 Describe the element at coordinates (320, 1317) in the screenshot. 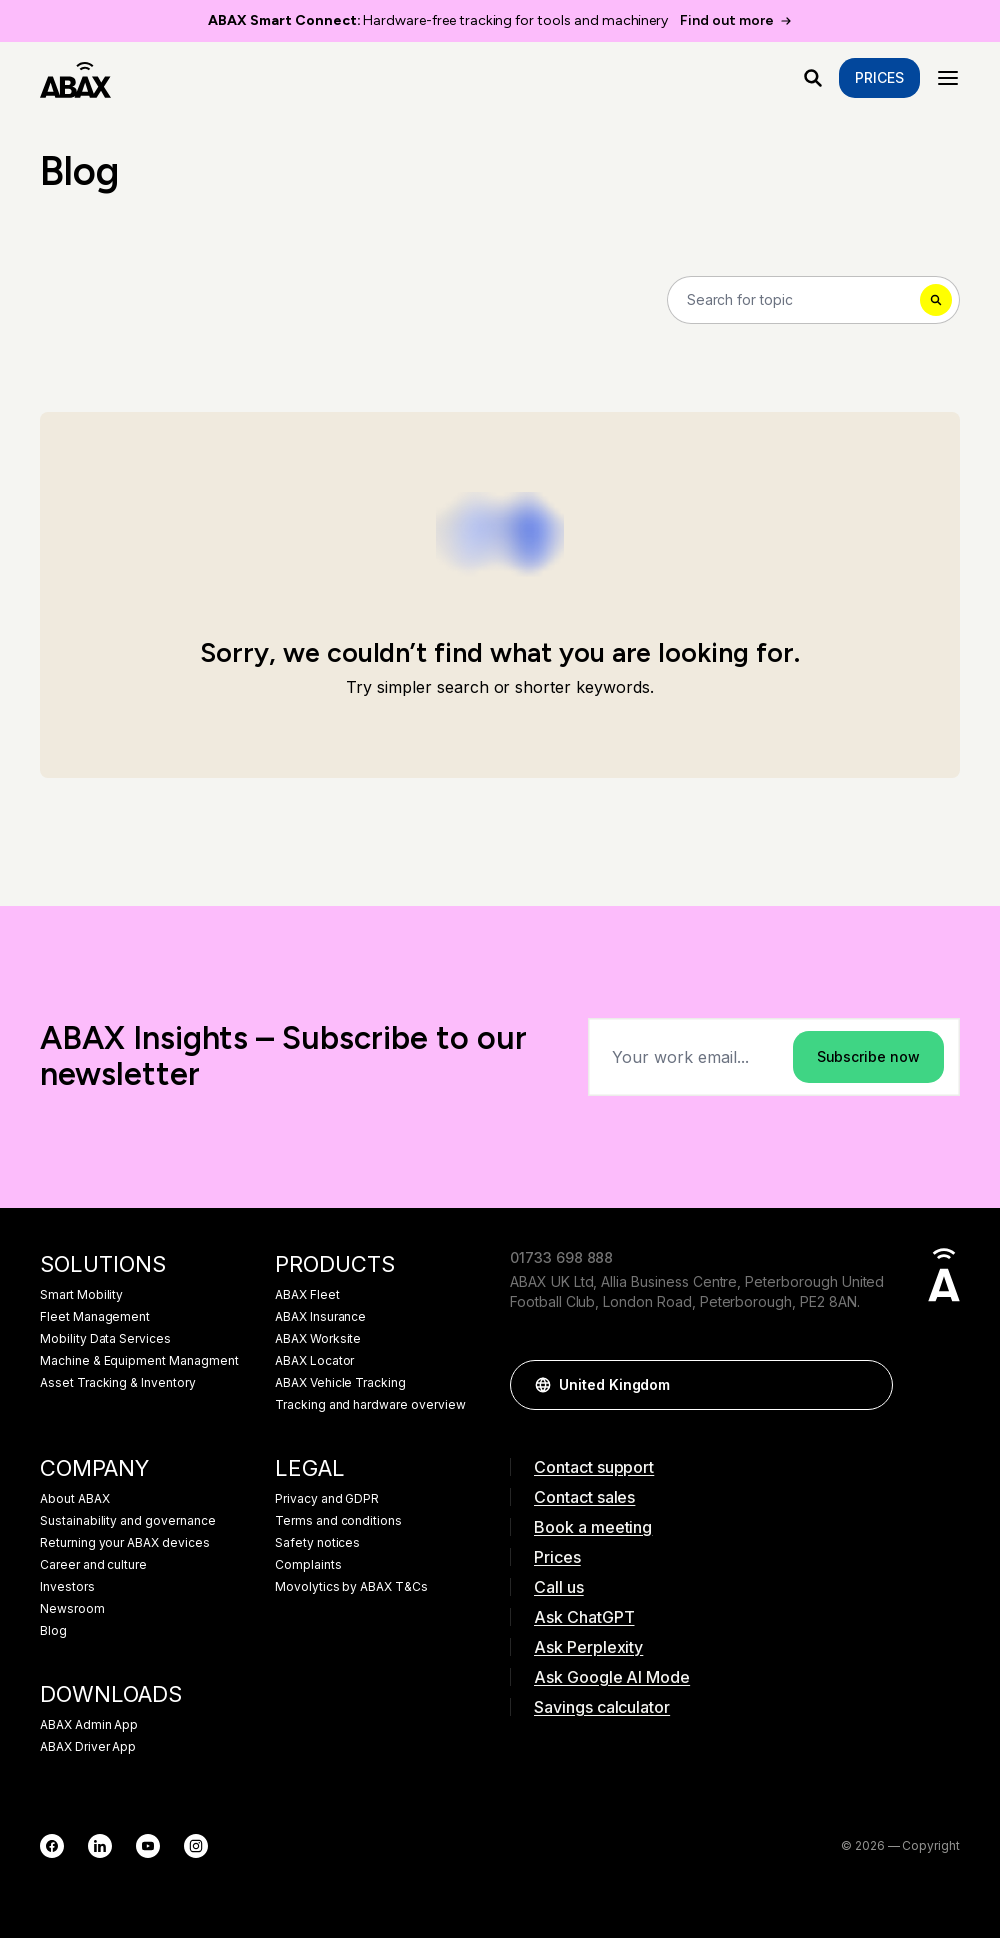

I see `ABAX Insurance` at that location.